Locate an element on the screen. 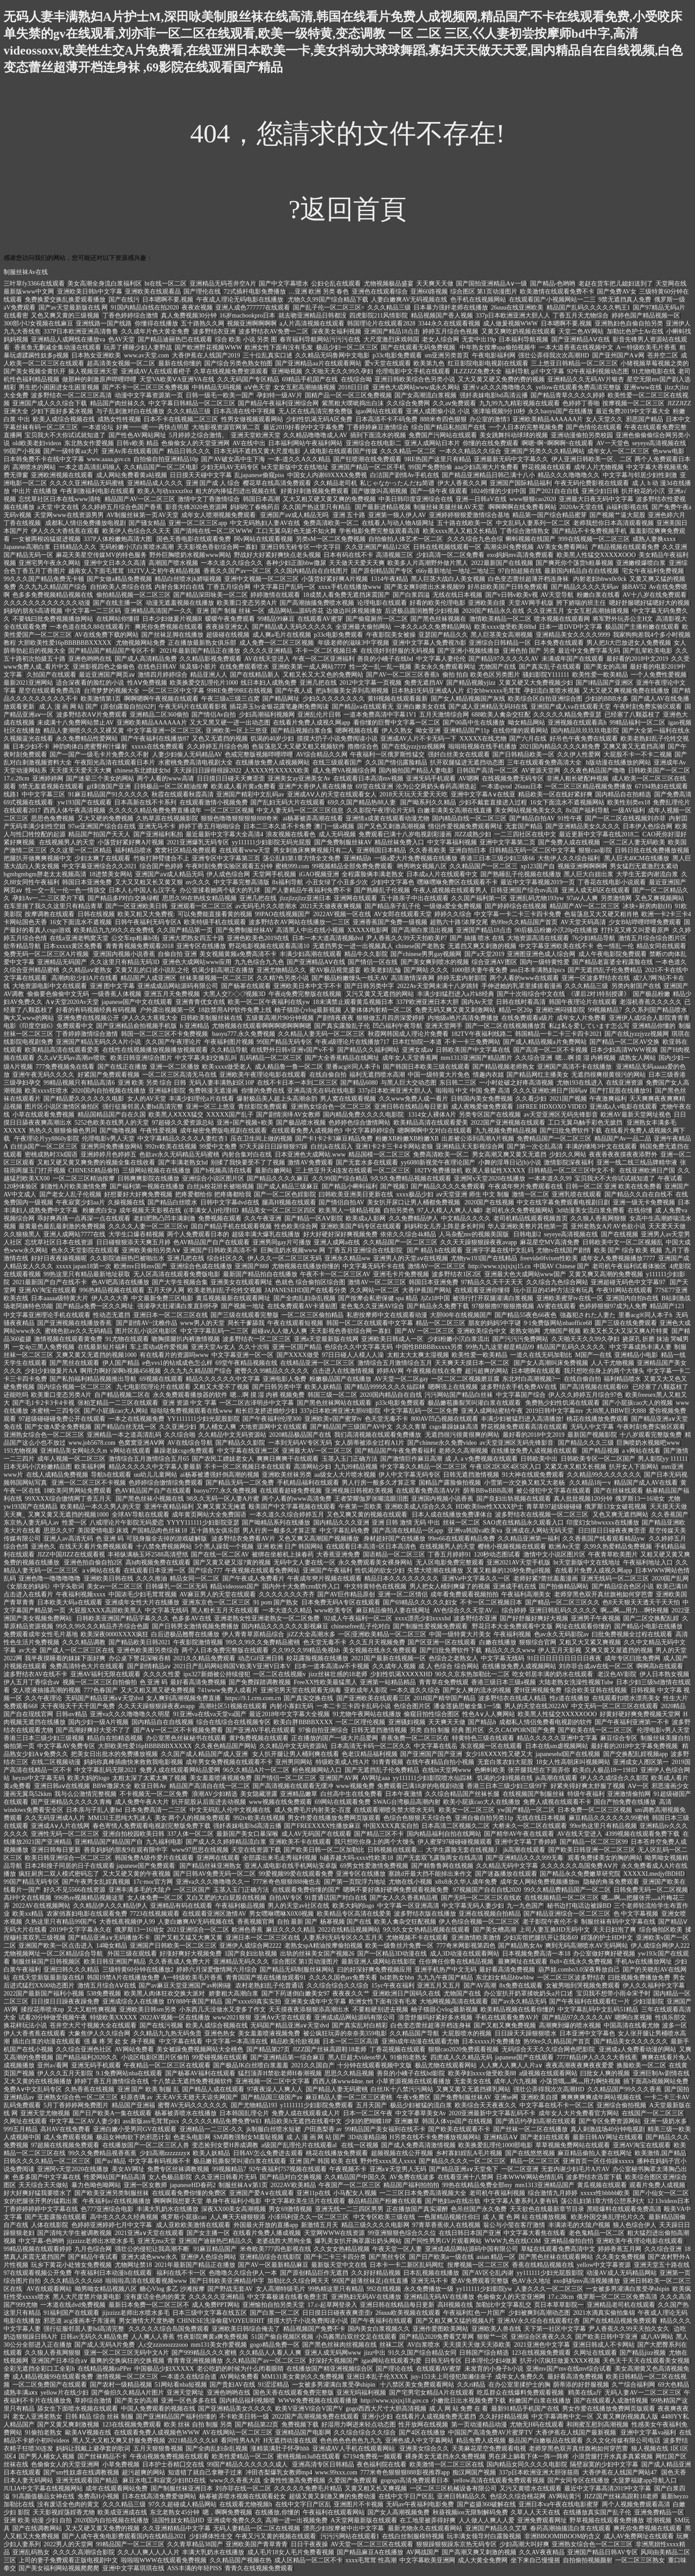  亚洲少妇日韩 is located at coordinates (600, 491).